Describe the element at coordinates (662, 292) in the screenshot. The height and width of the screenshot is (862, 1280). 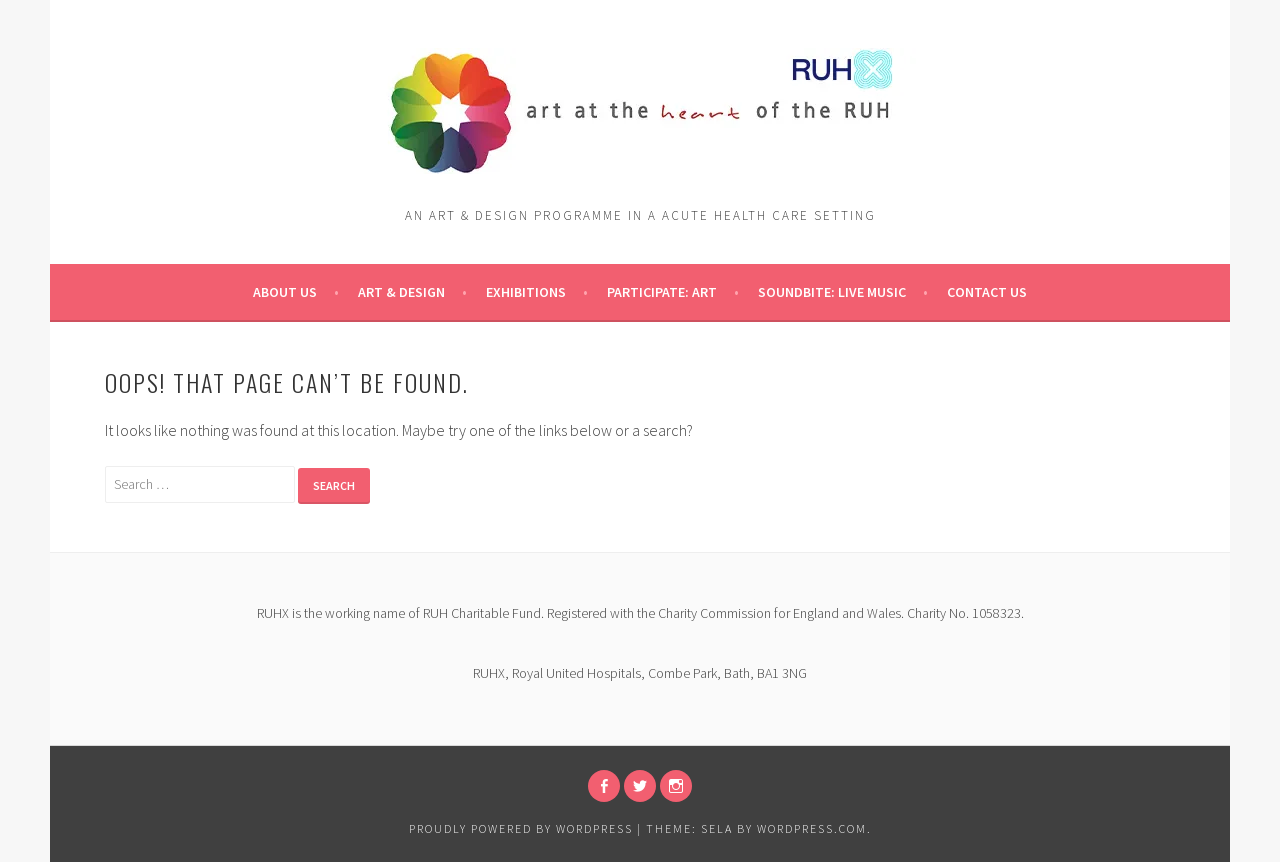
I see `pARTicipate: ART` at that location.